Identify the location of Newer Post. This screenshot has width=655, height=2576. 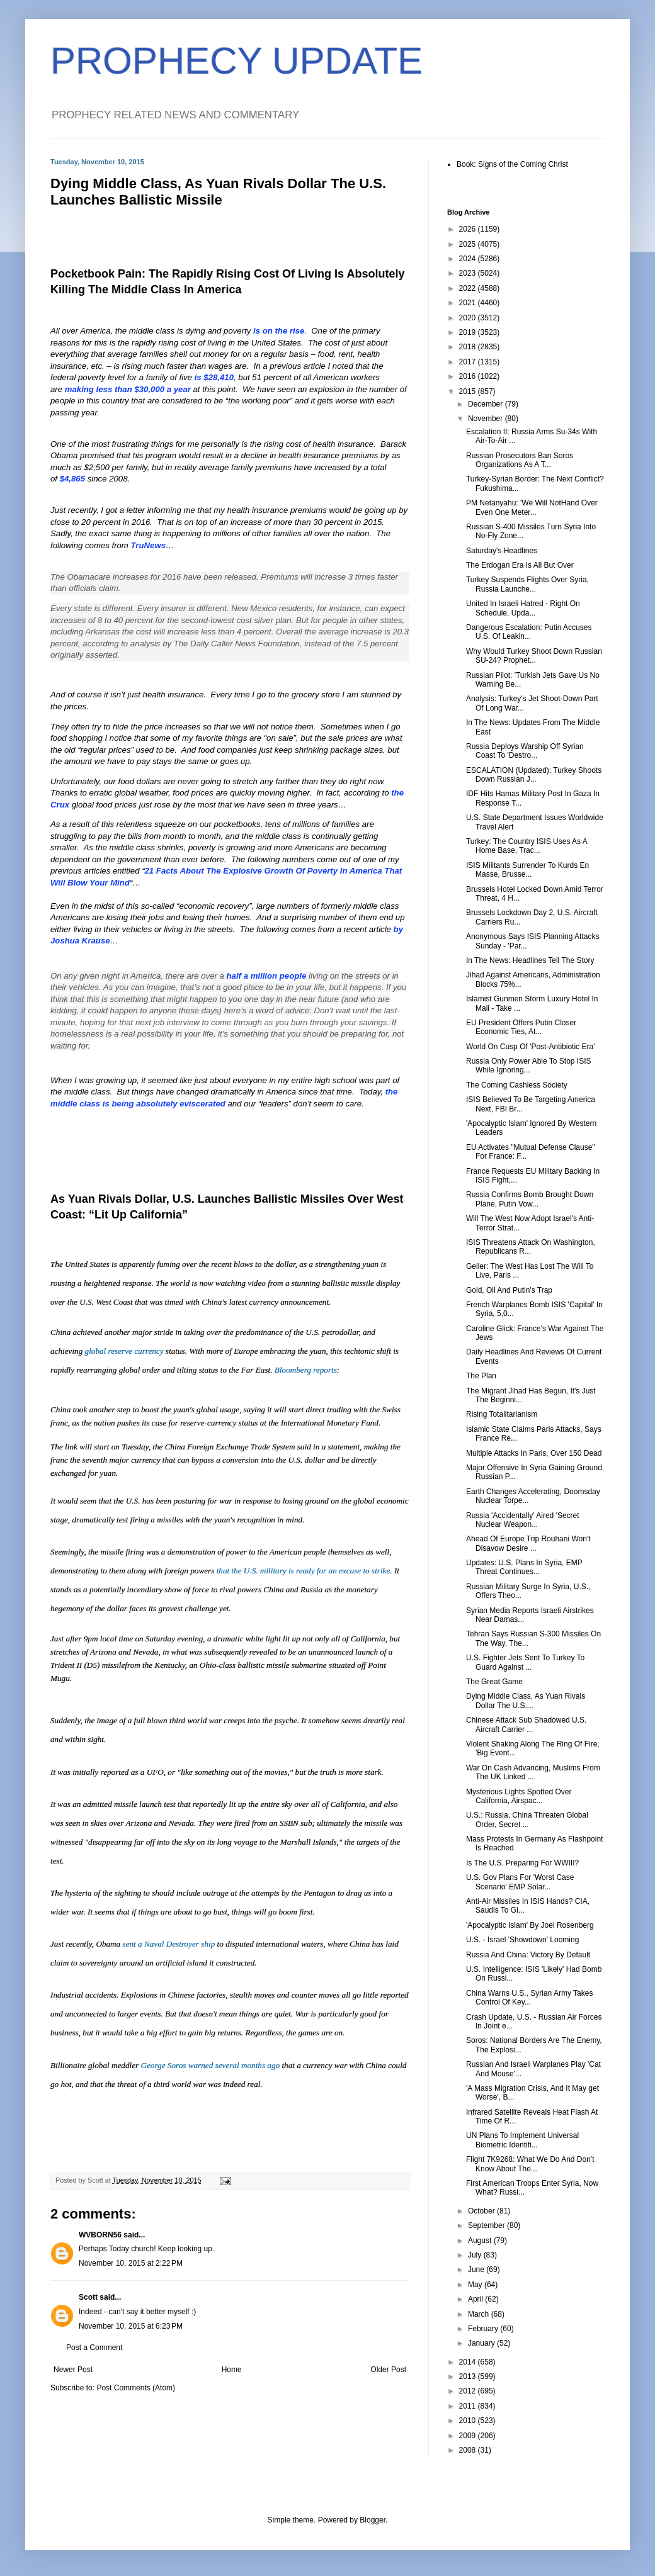
(73, 2369).